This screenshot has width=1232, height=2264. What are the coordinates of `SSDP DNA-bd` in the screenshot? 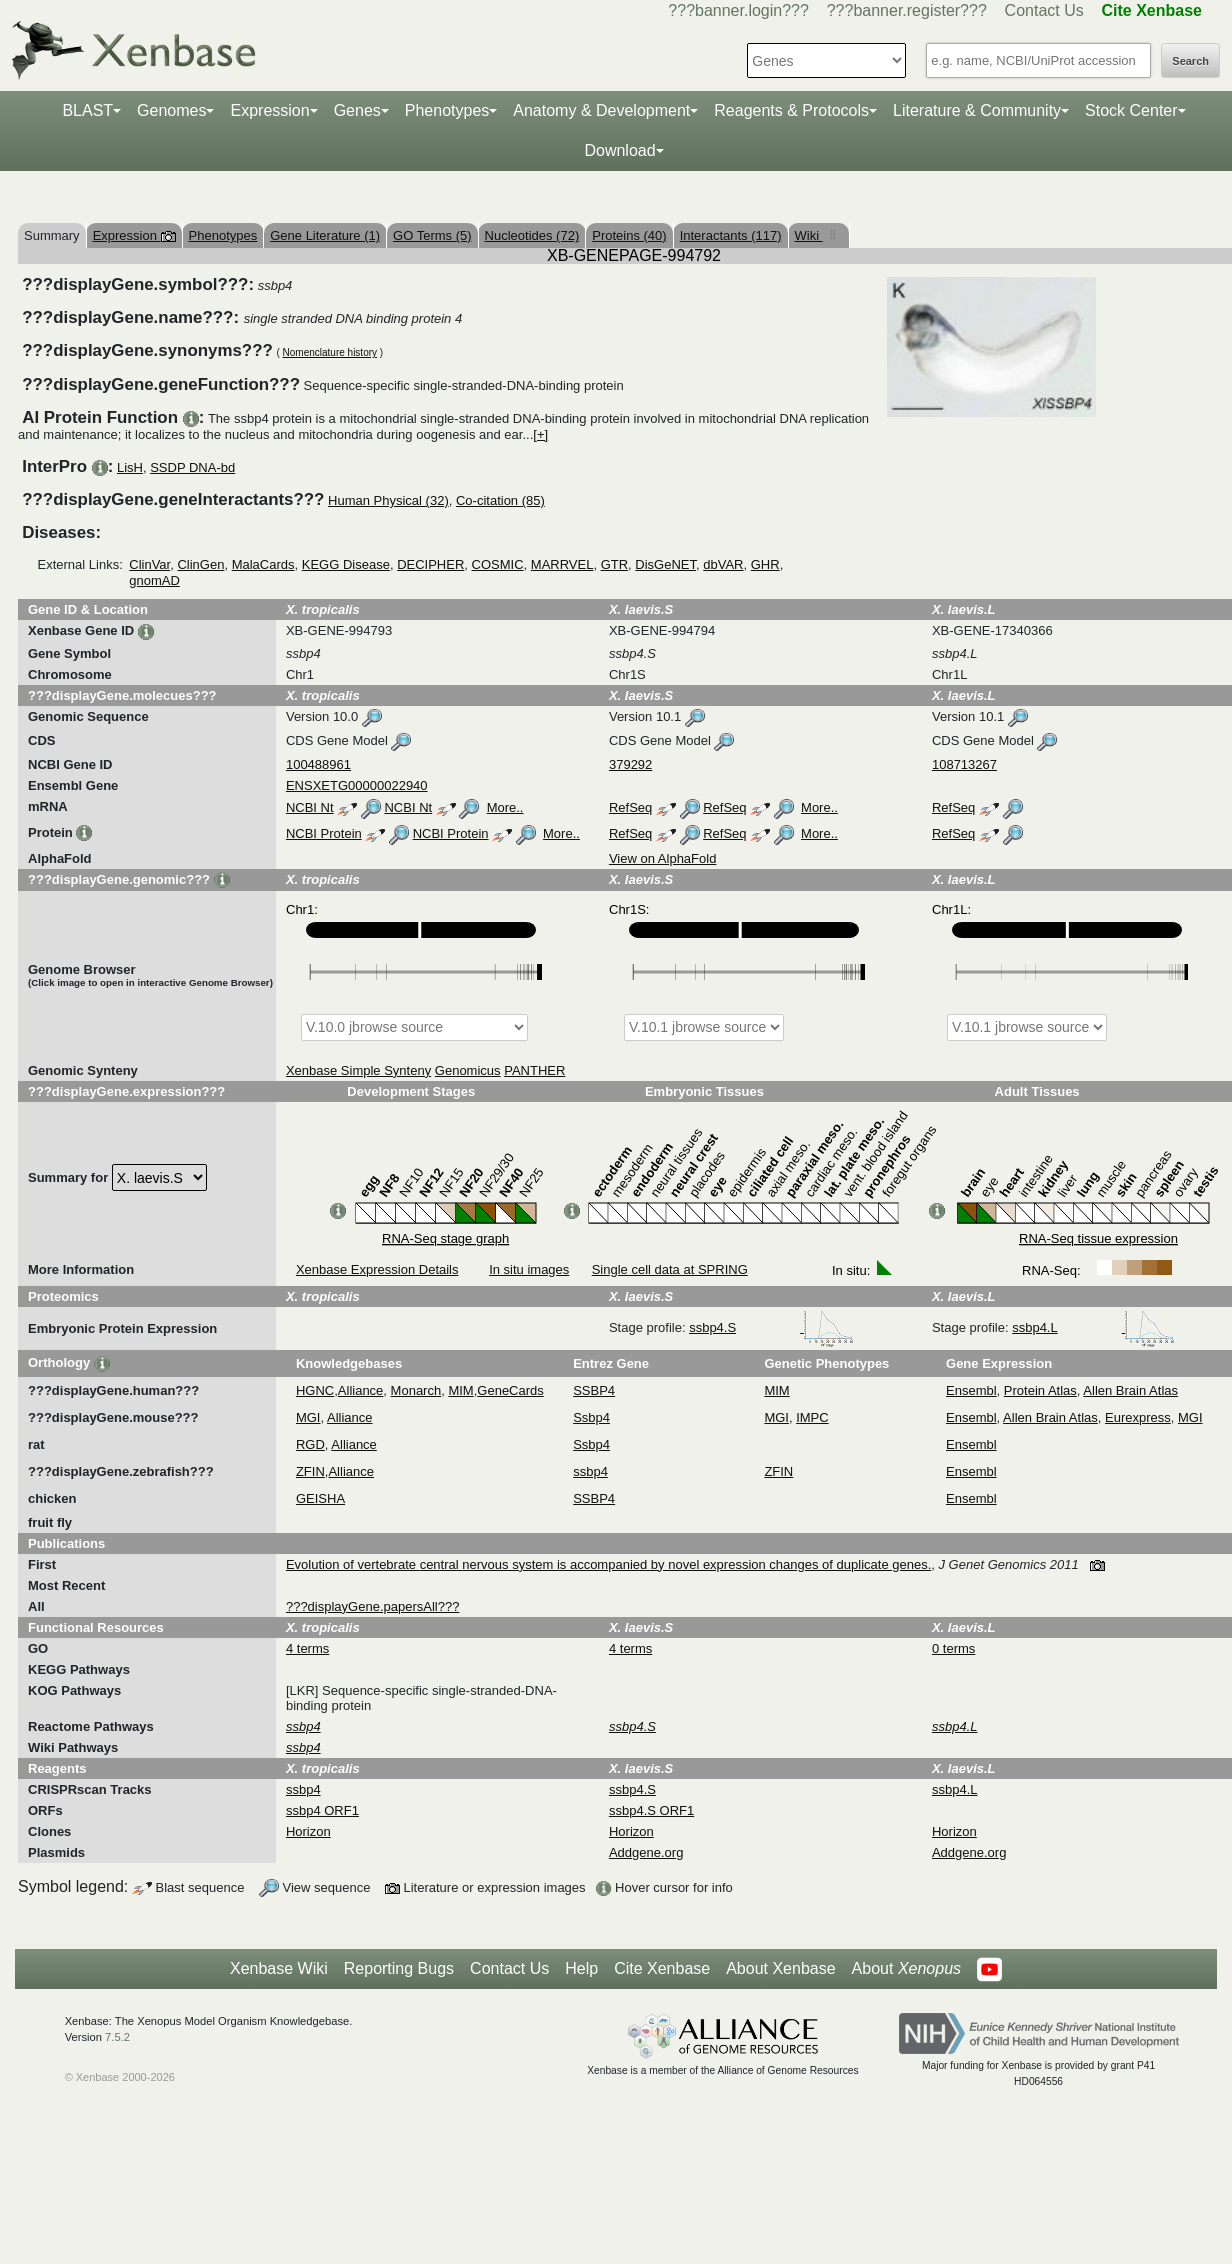 It's located at (192, 467).